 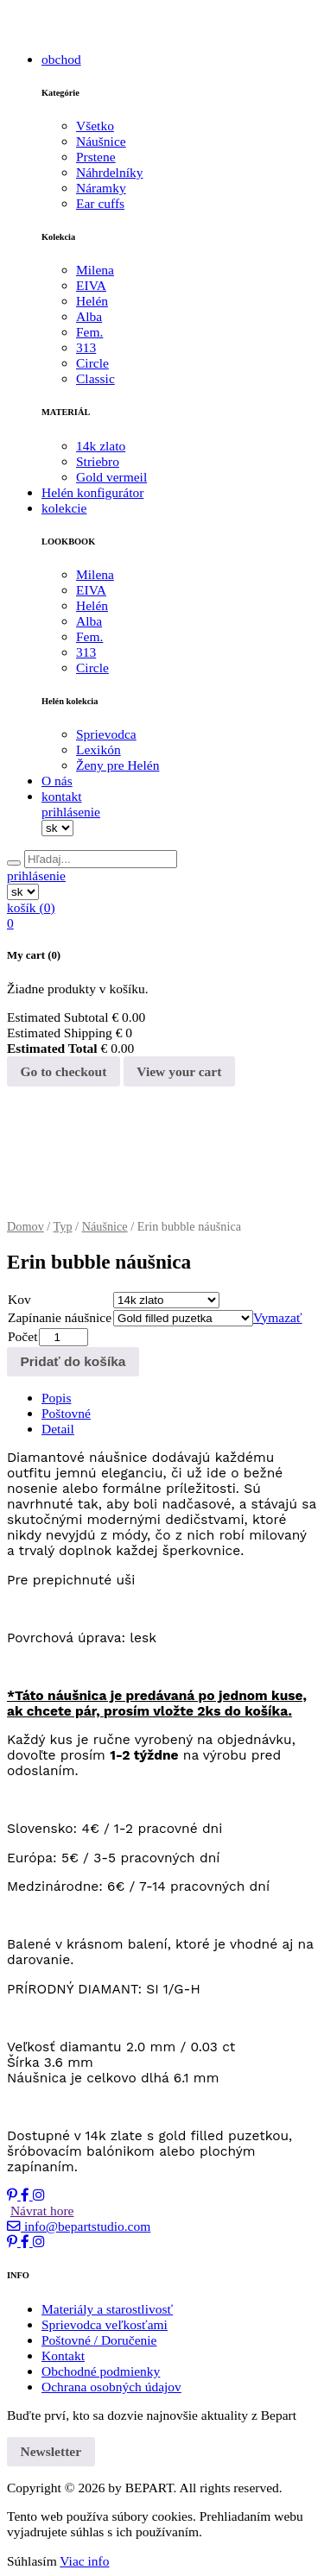 I want to click on Gold vermeil, so click(x=111, y=476).